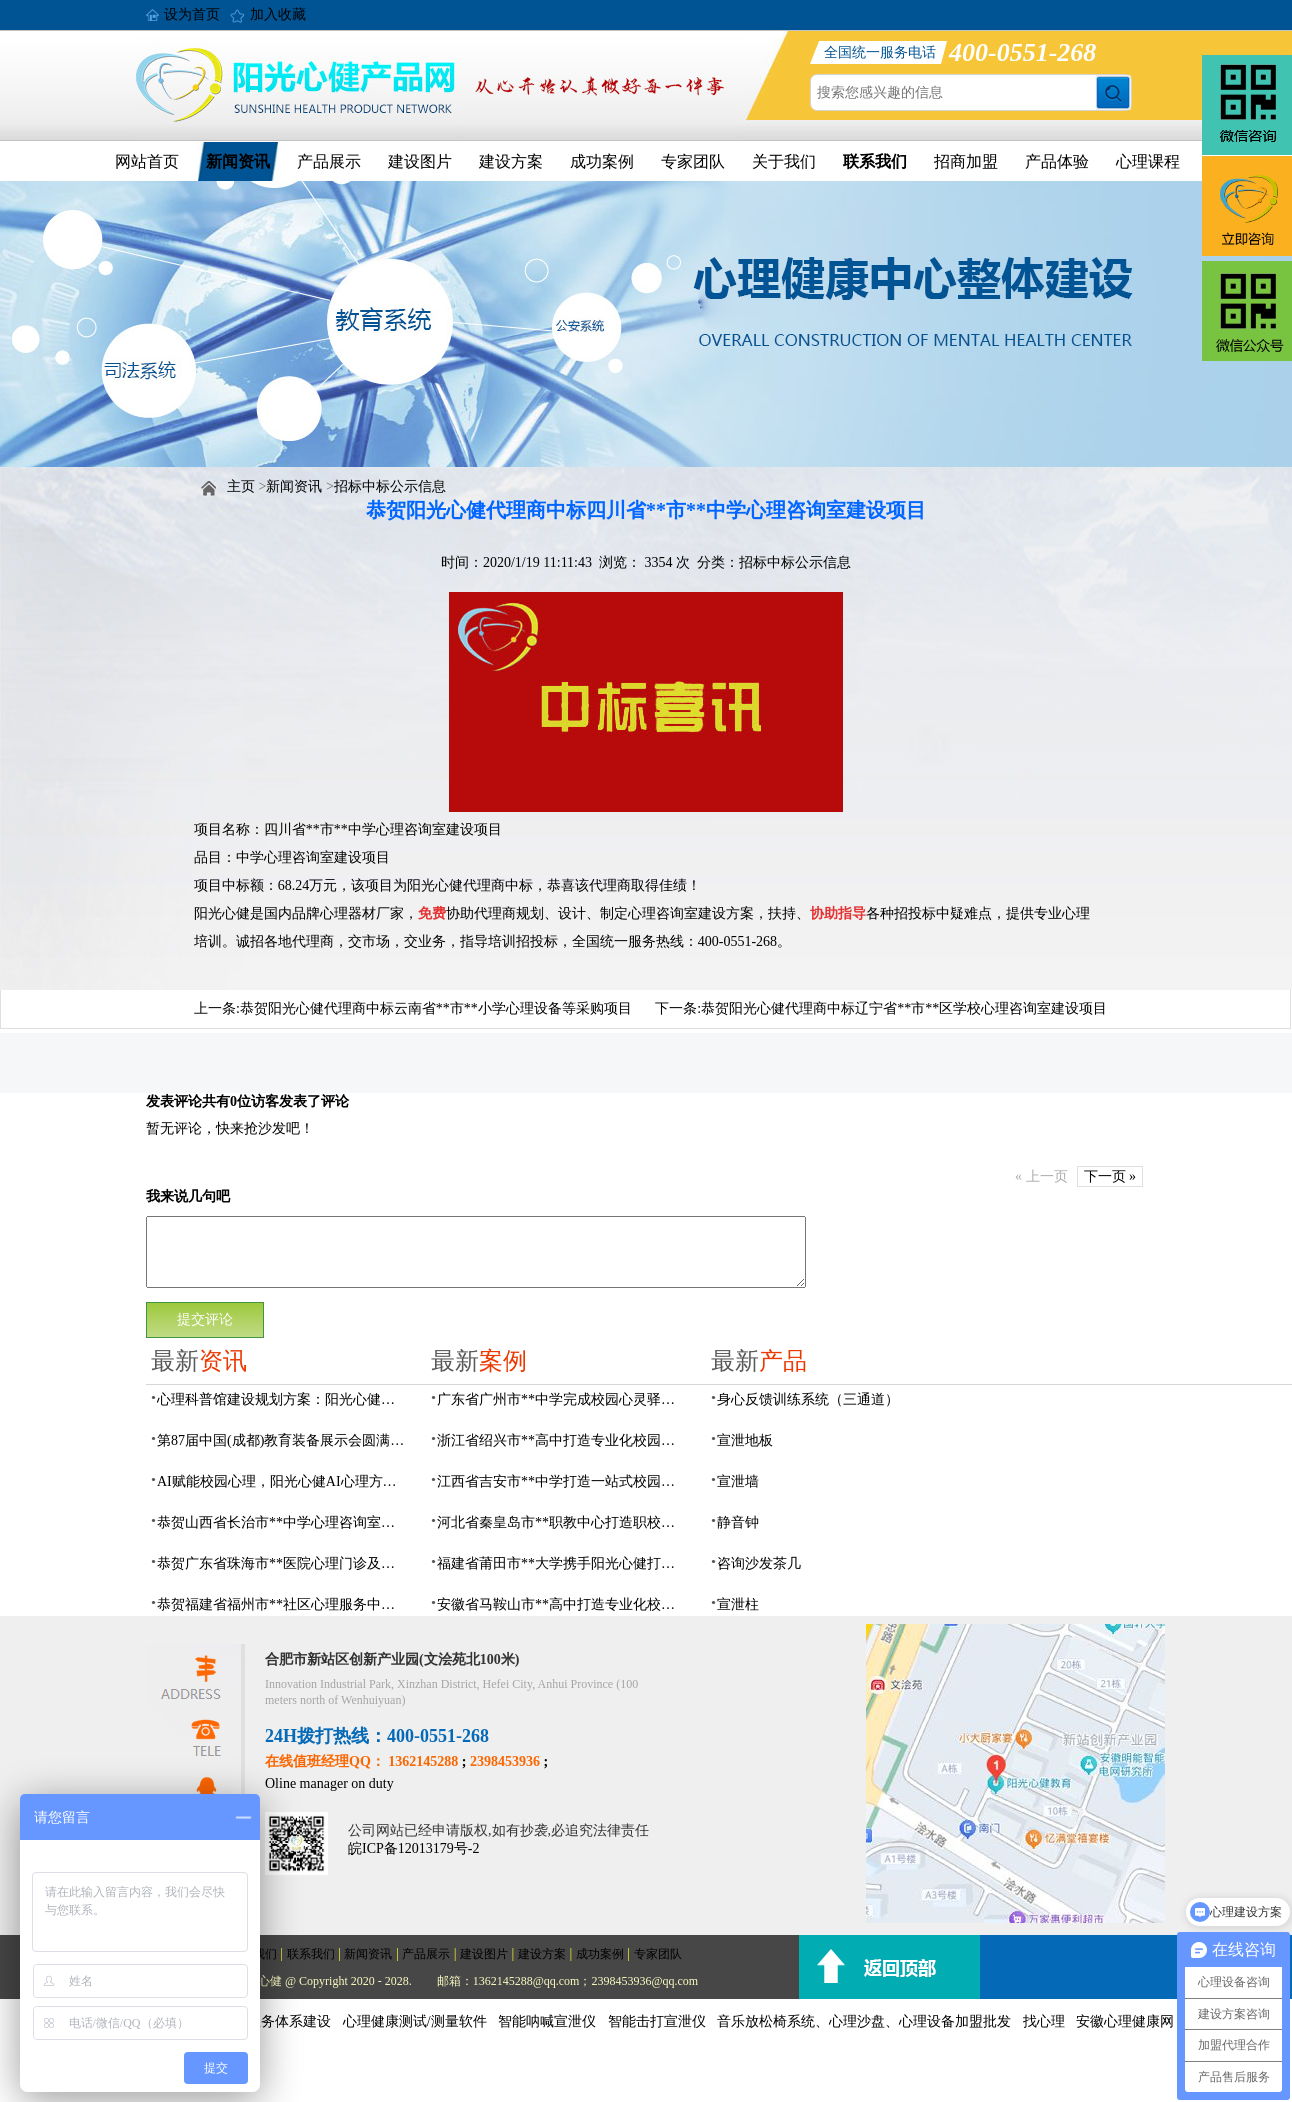 This screenshot has width=1292, height=2102. Describe the element at coordinates (1110, 1176) in the screenshot. I see `下一页 »` at that location.